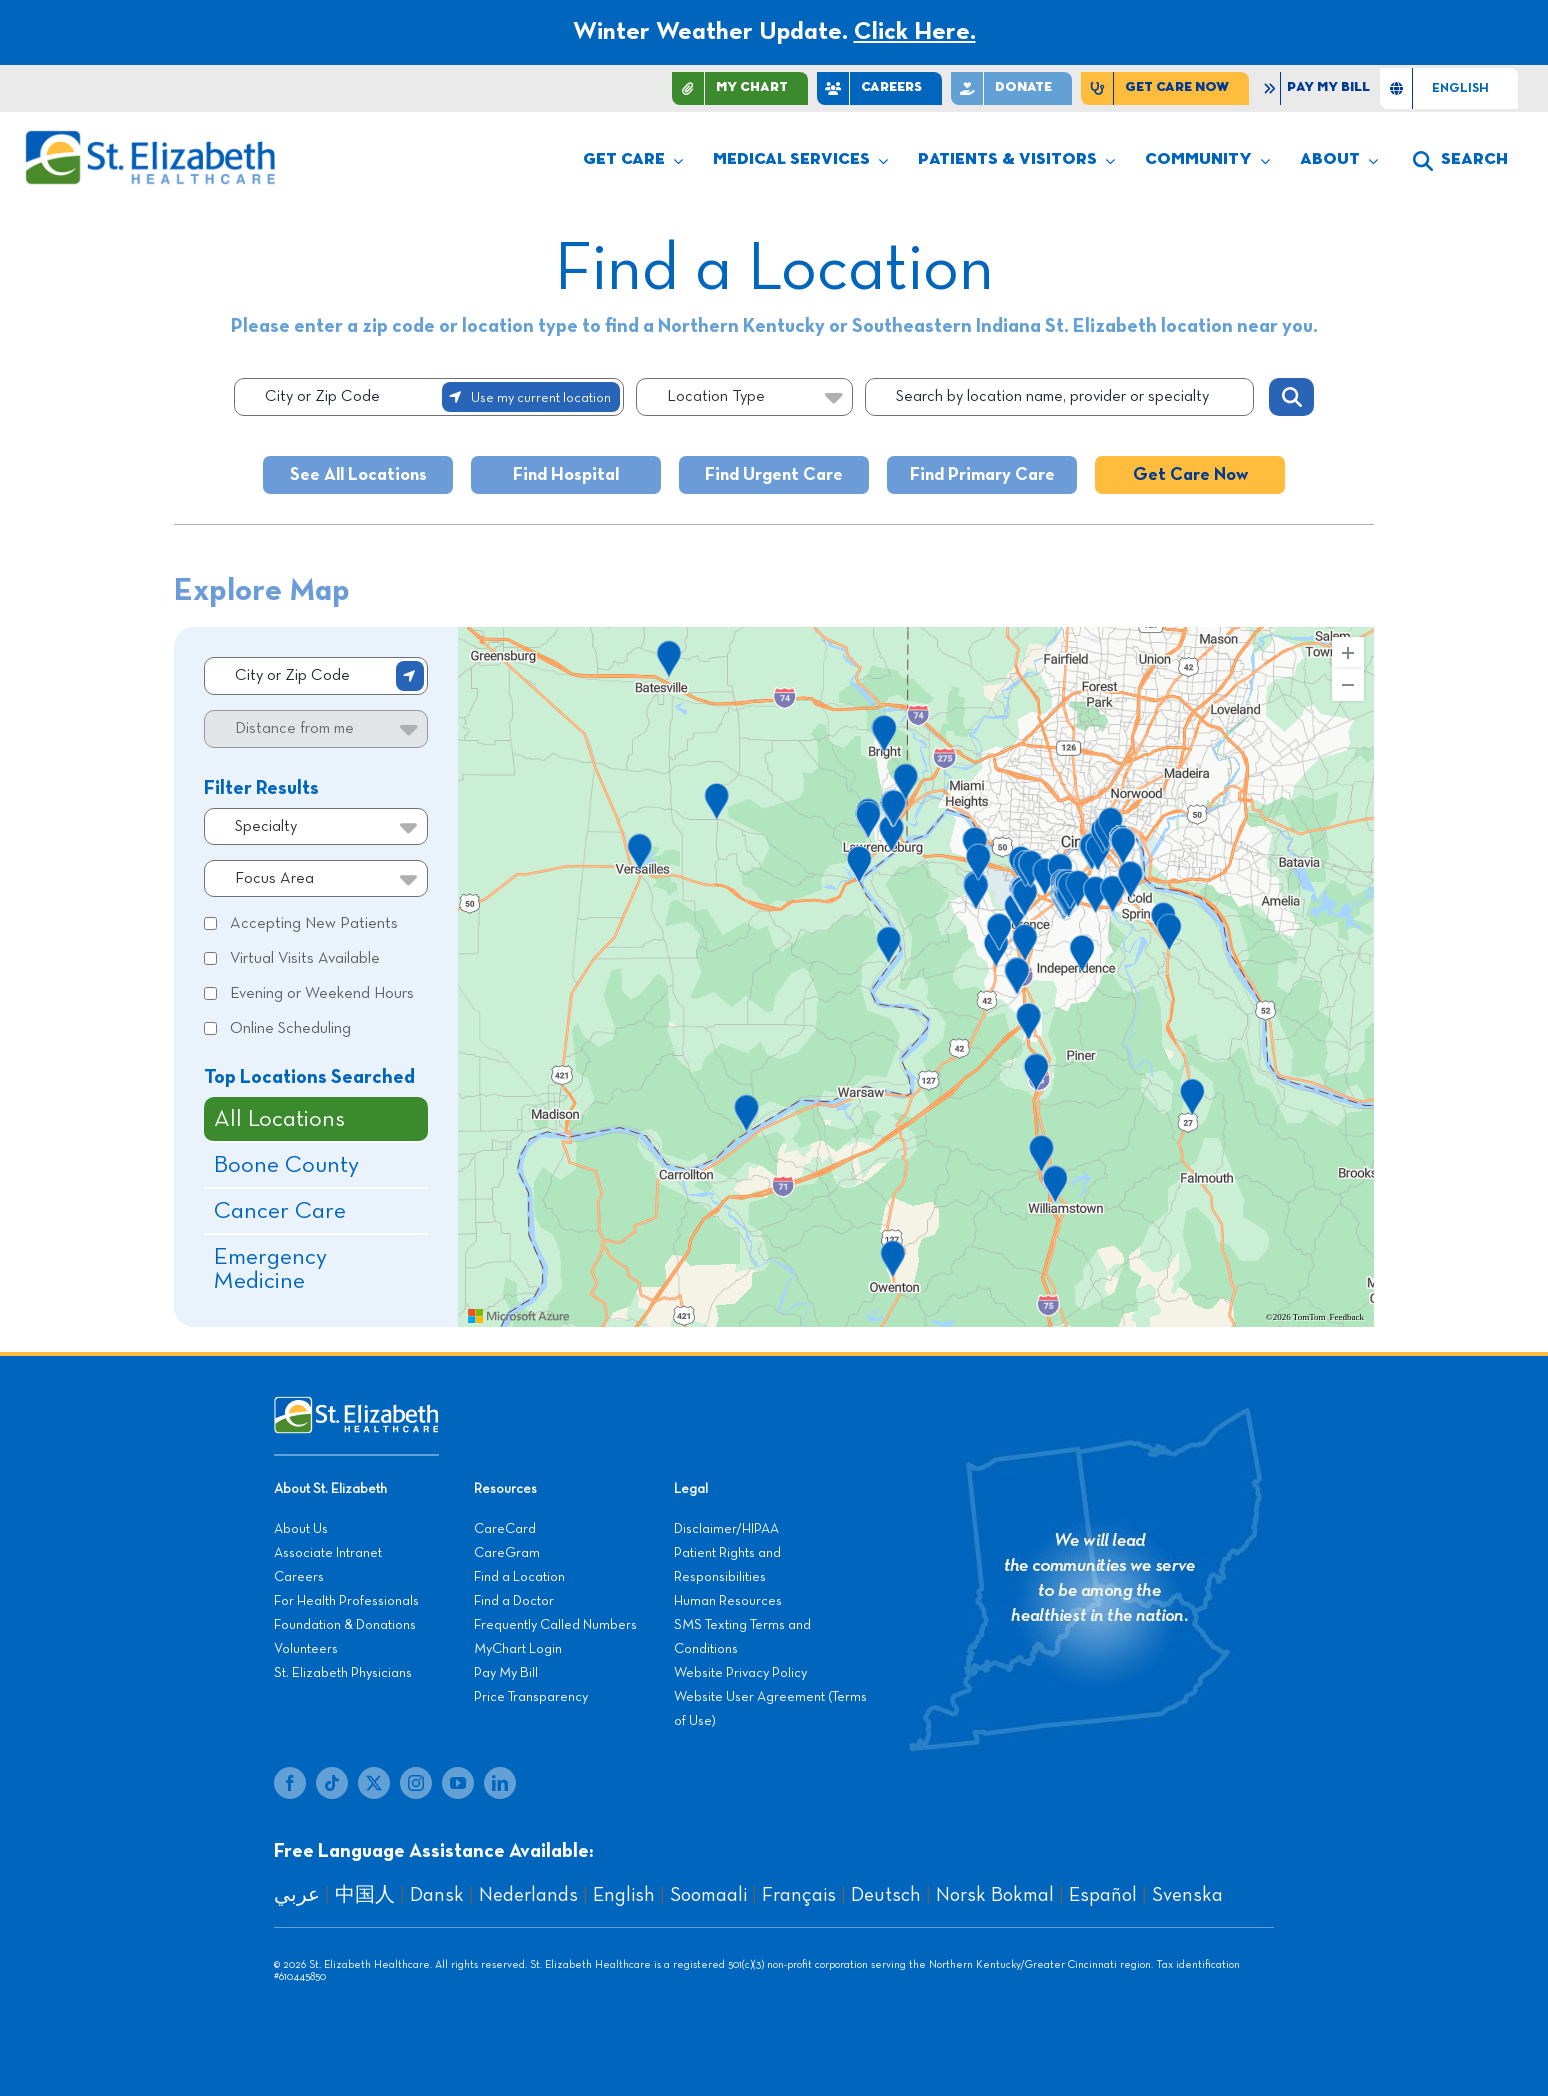  Describe the element at coordinates (886, 1895) in the screenshot. I see `Deutsch` at that location.